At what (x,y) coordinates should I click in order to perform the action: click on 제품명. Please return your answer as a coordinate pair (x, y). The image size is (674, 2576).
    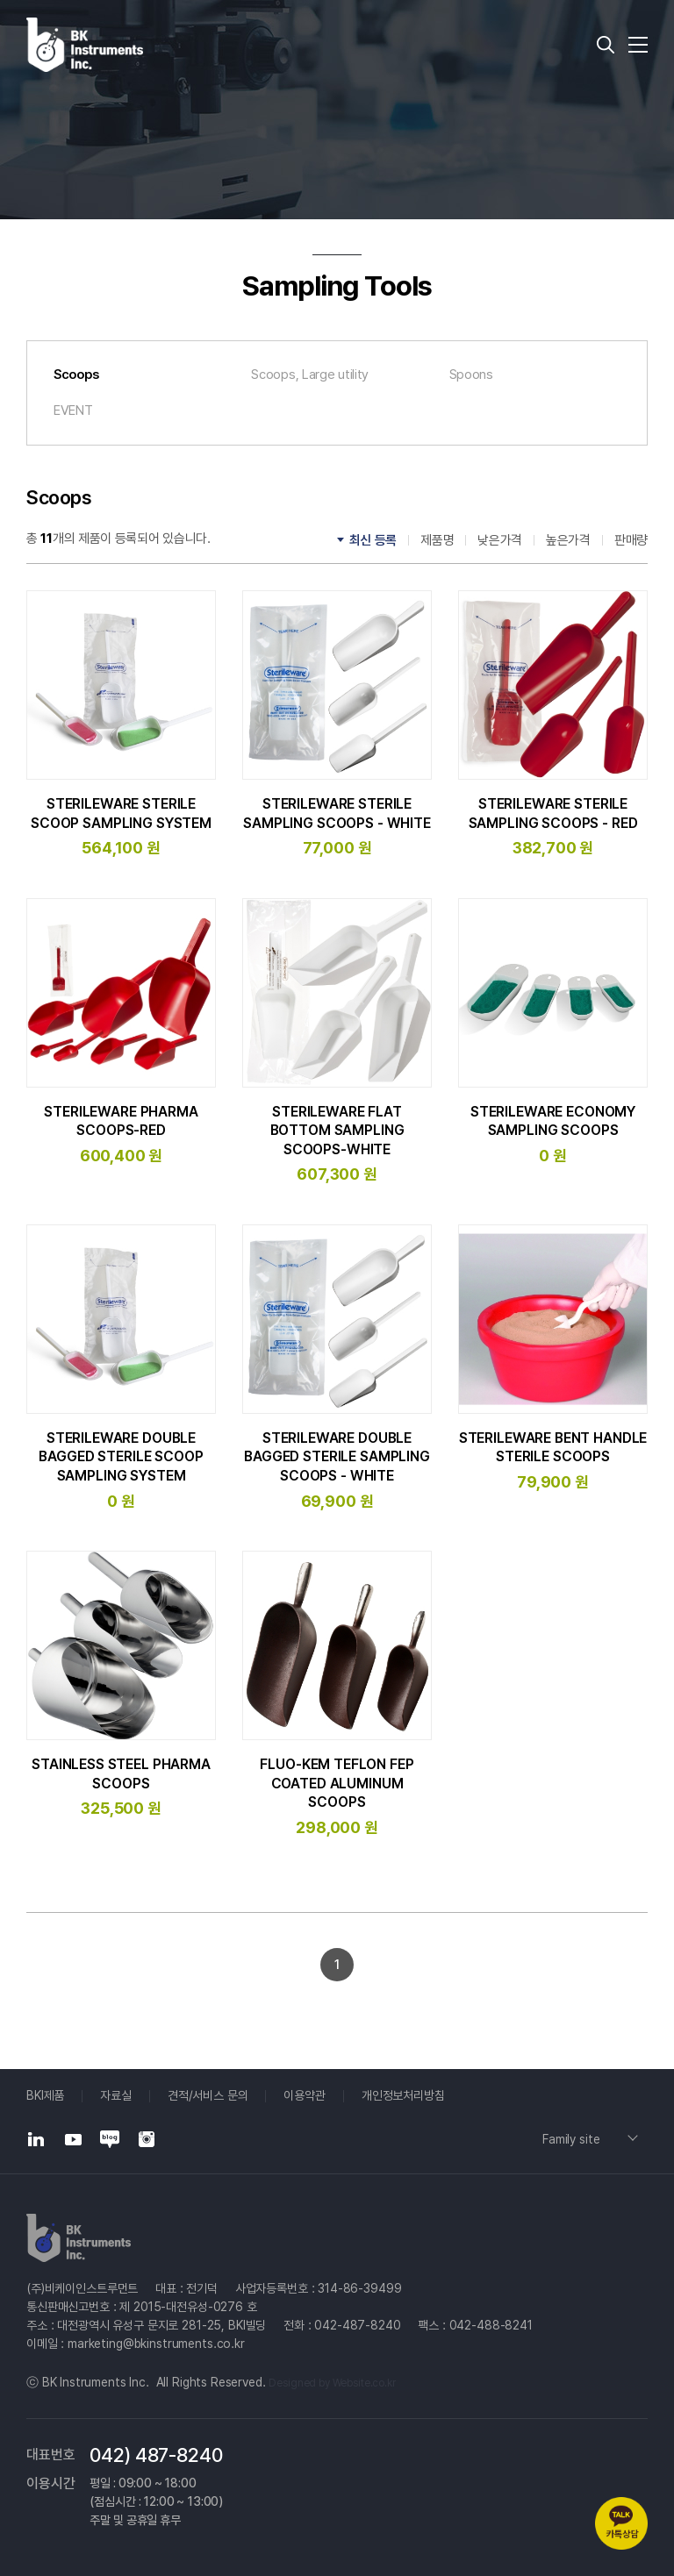
    Looking at the image, I should click on (437, 540).